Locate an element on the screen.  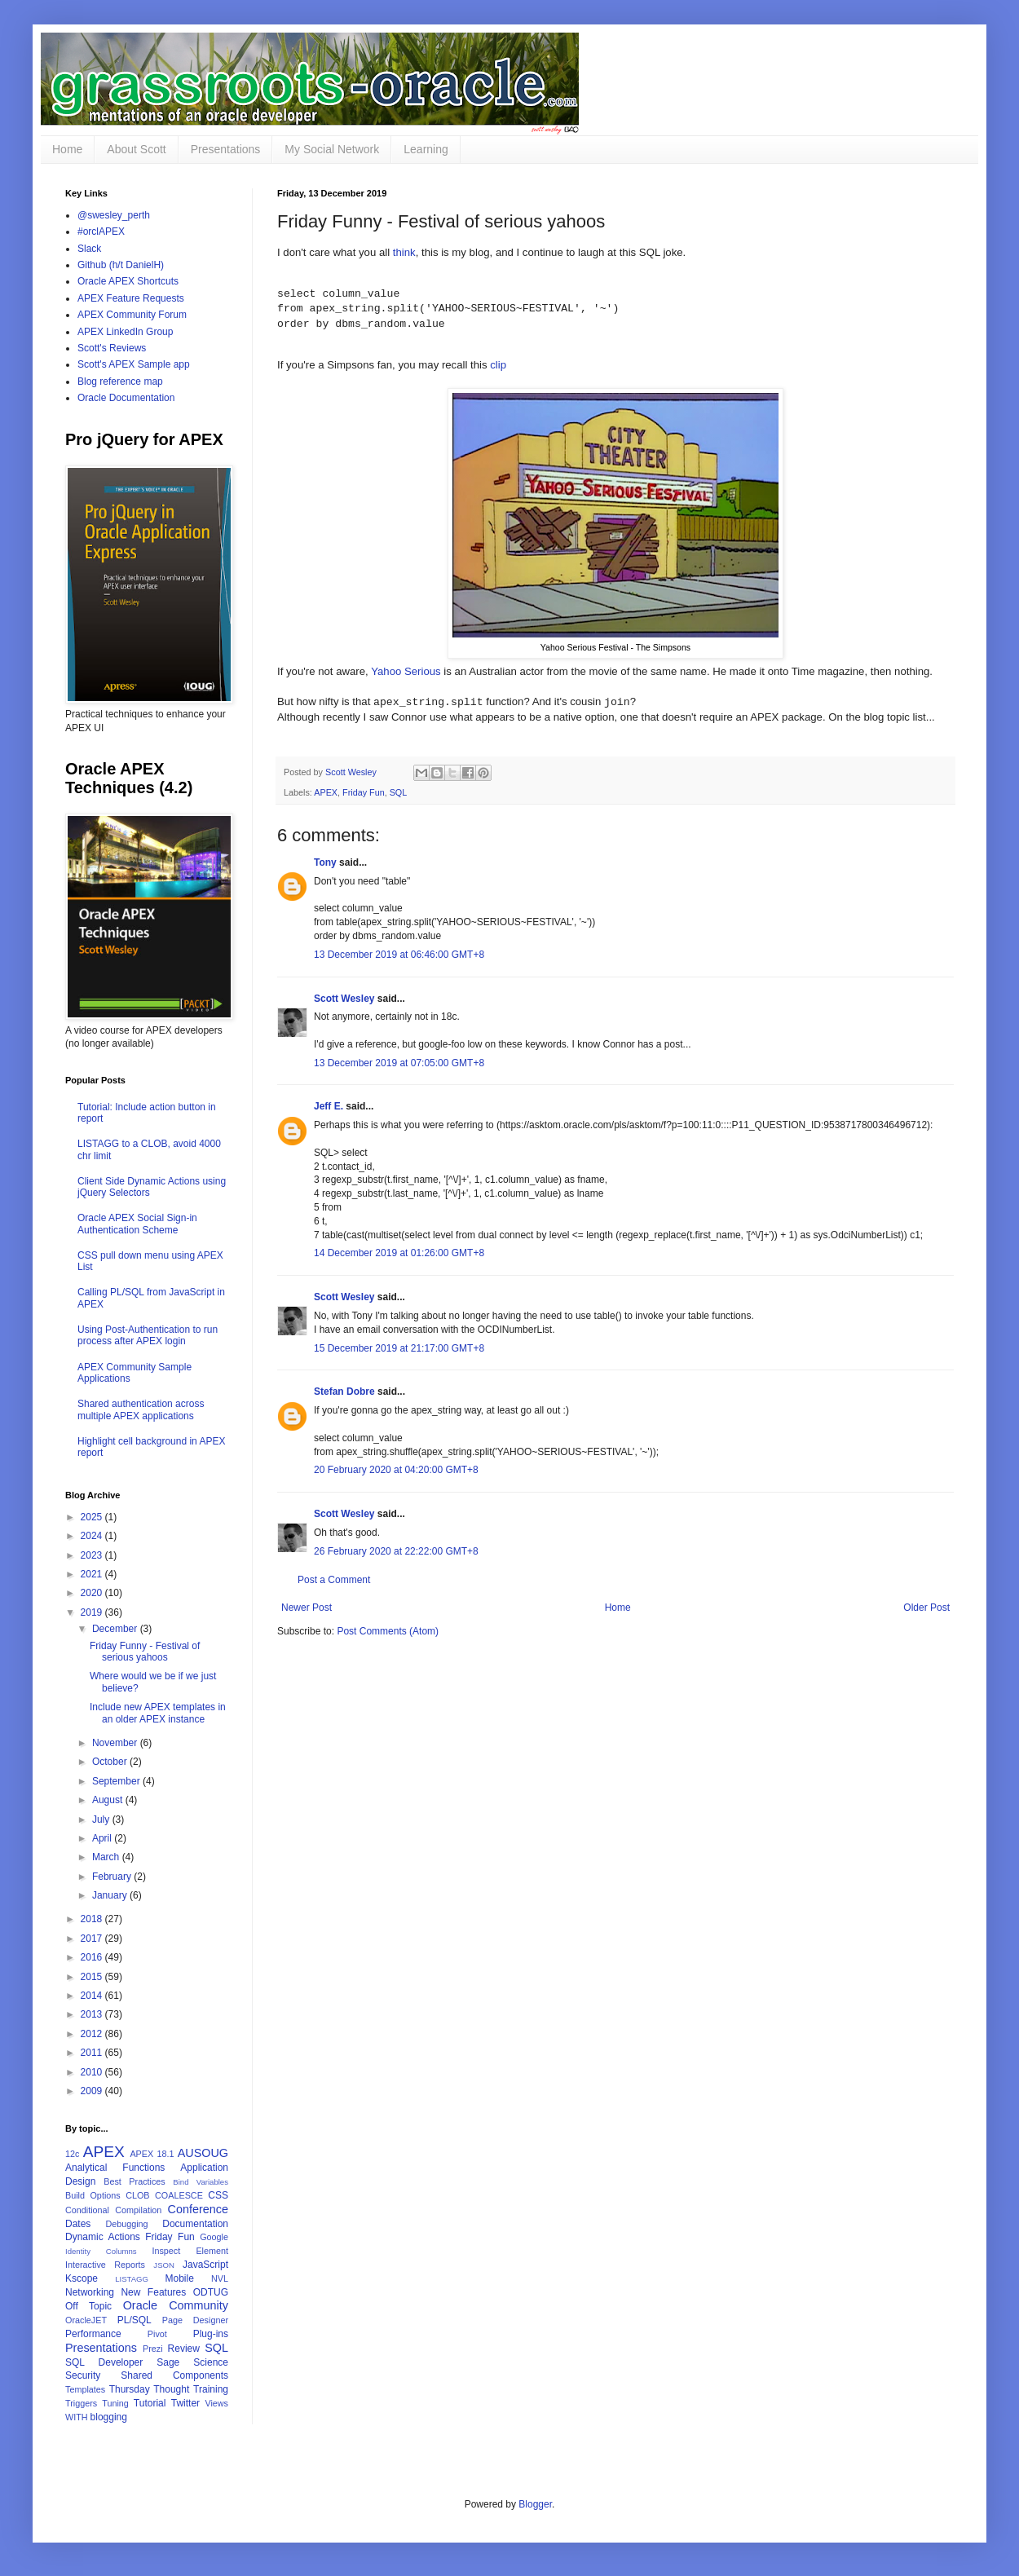
JavaScript is located at coordinates (205, 2264).